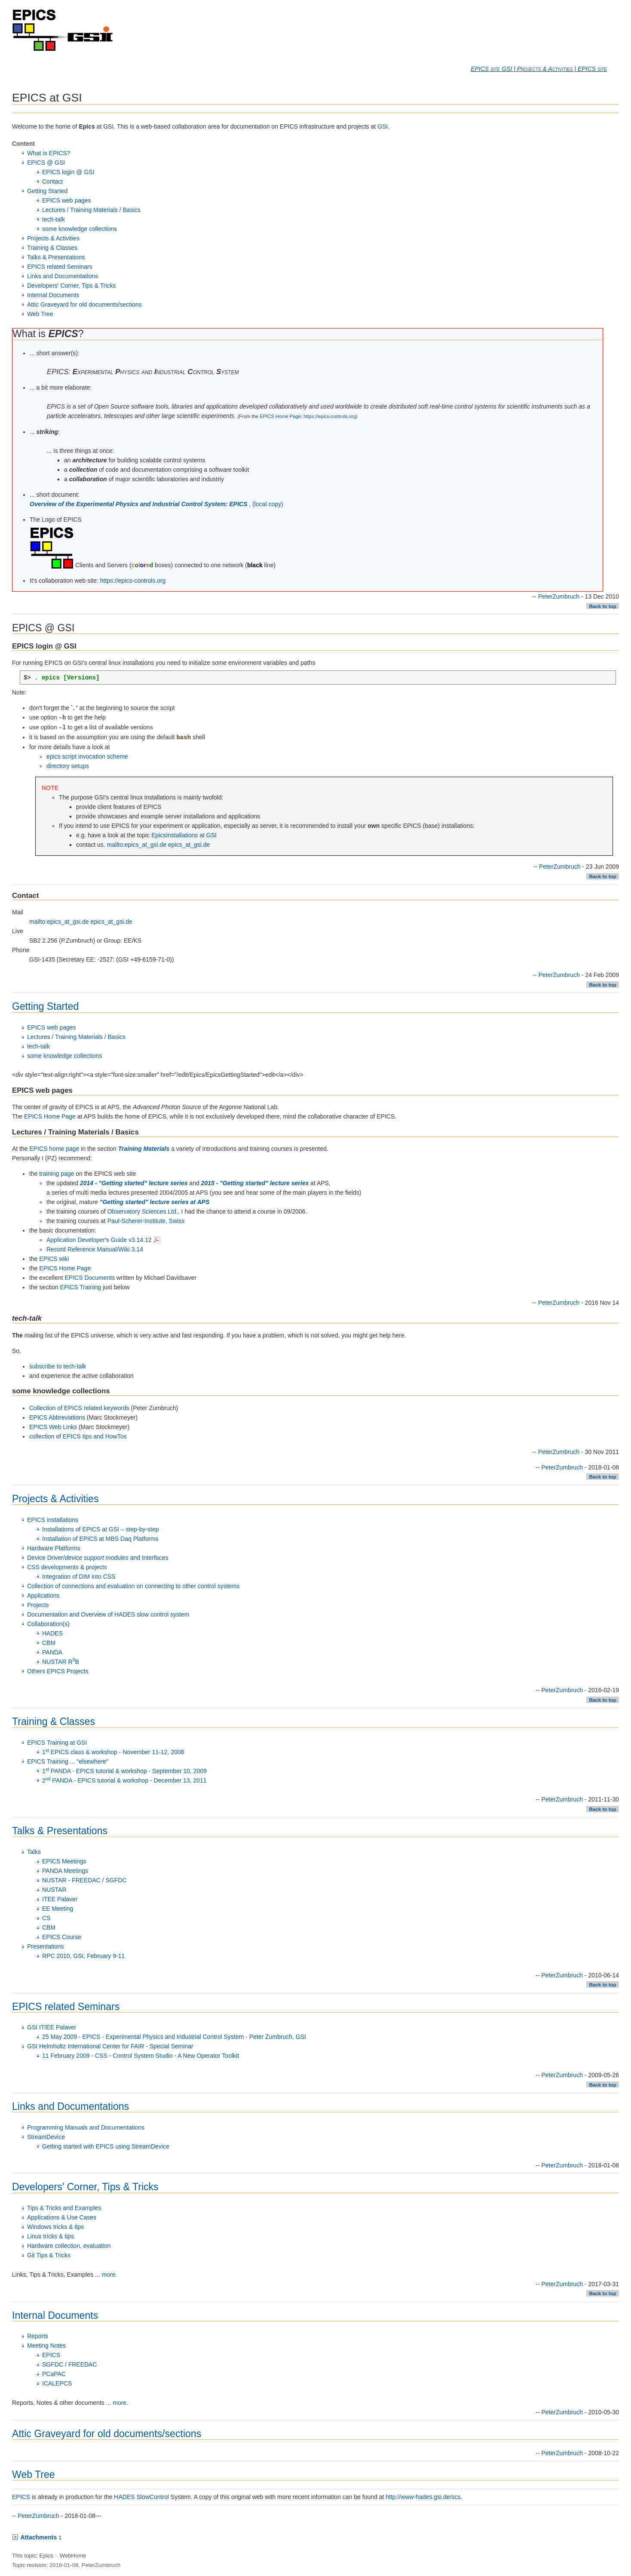  Describe the element at coordinates (66, 200) in the screenshot. I see `EPICS web pages` at that location.